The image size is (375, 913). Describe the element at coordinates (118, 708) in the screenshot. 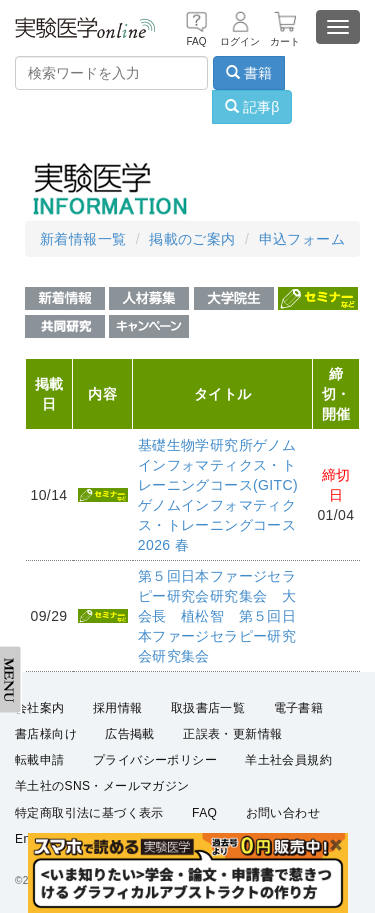

I see `採用情報` at that location.